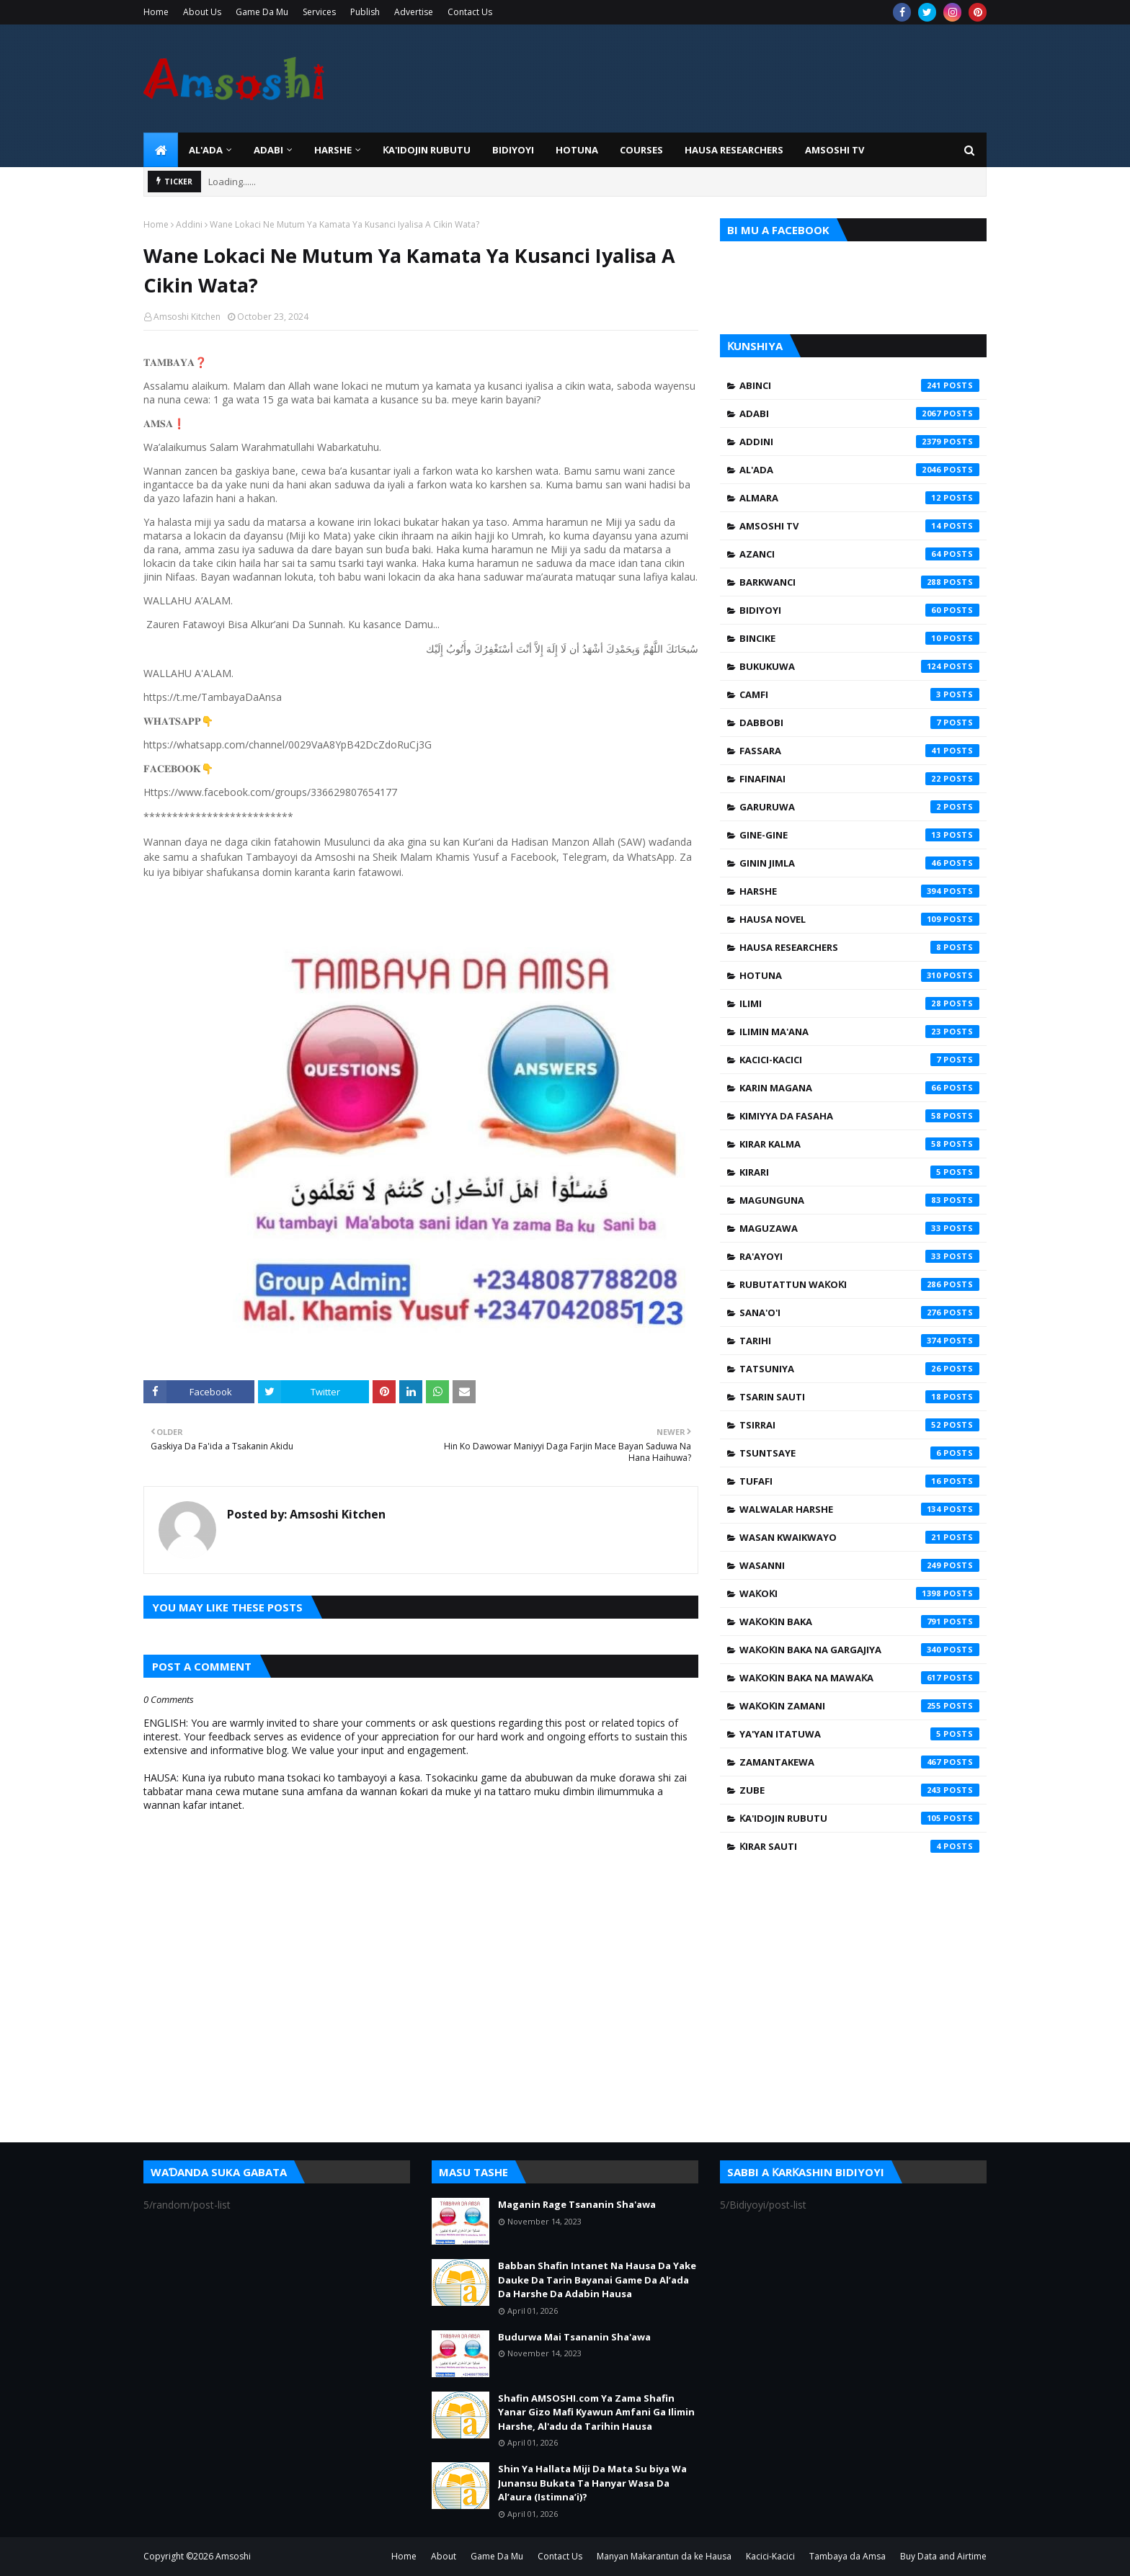 The width and height of the screenshot is (1130, 2576). What do you see at coordinates (943, 2556) in the screenshot?
I see `Buy Data and Airtime` at bounding box center [943, 2556].